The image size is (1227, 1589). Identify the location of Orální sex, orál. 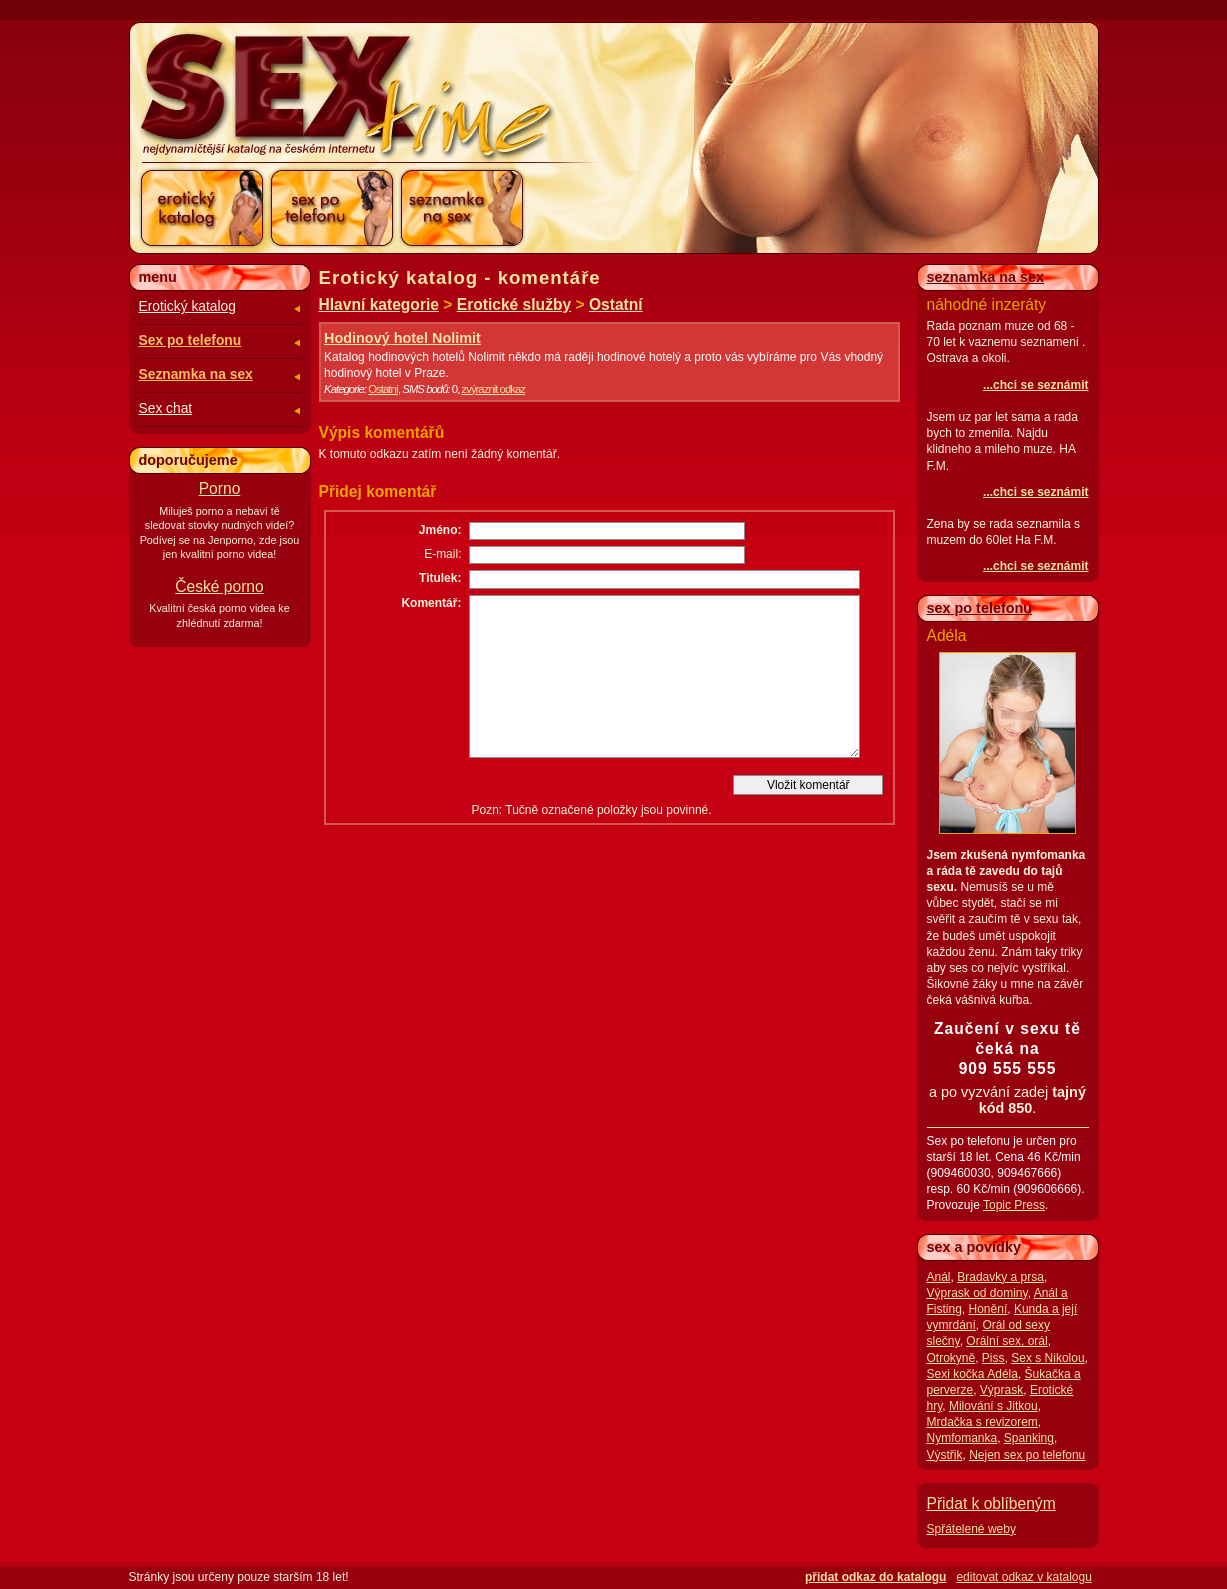
(1006, 1341).